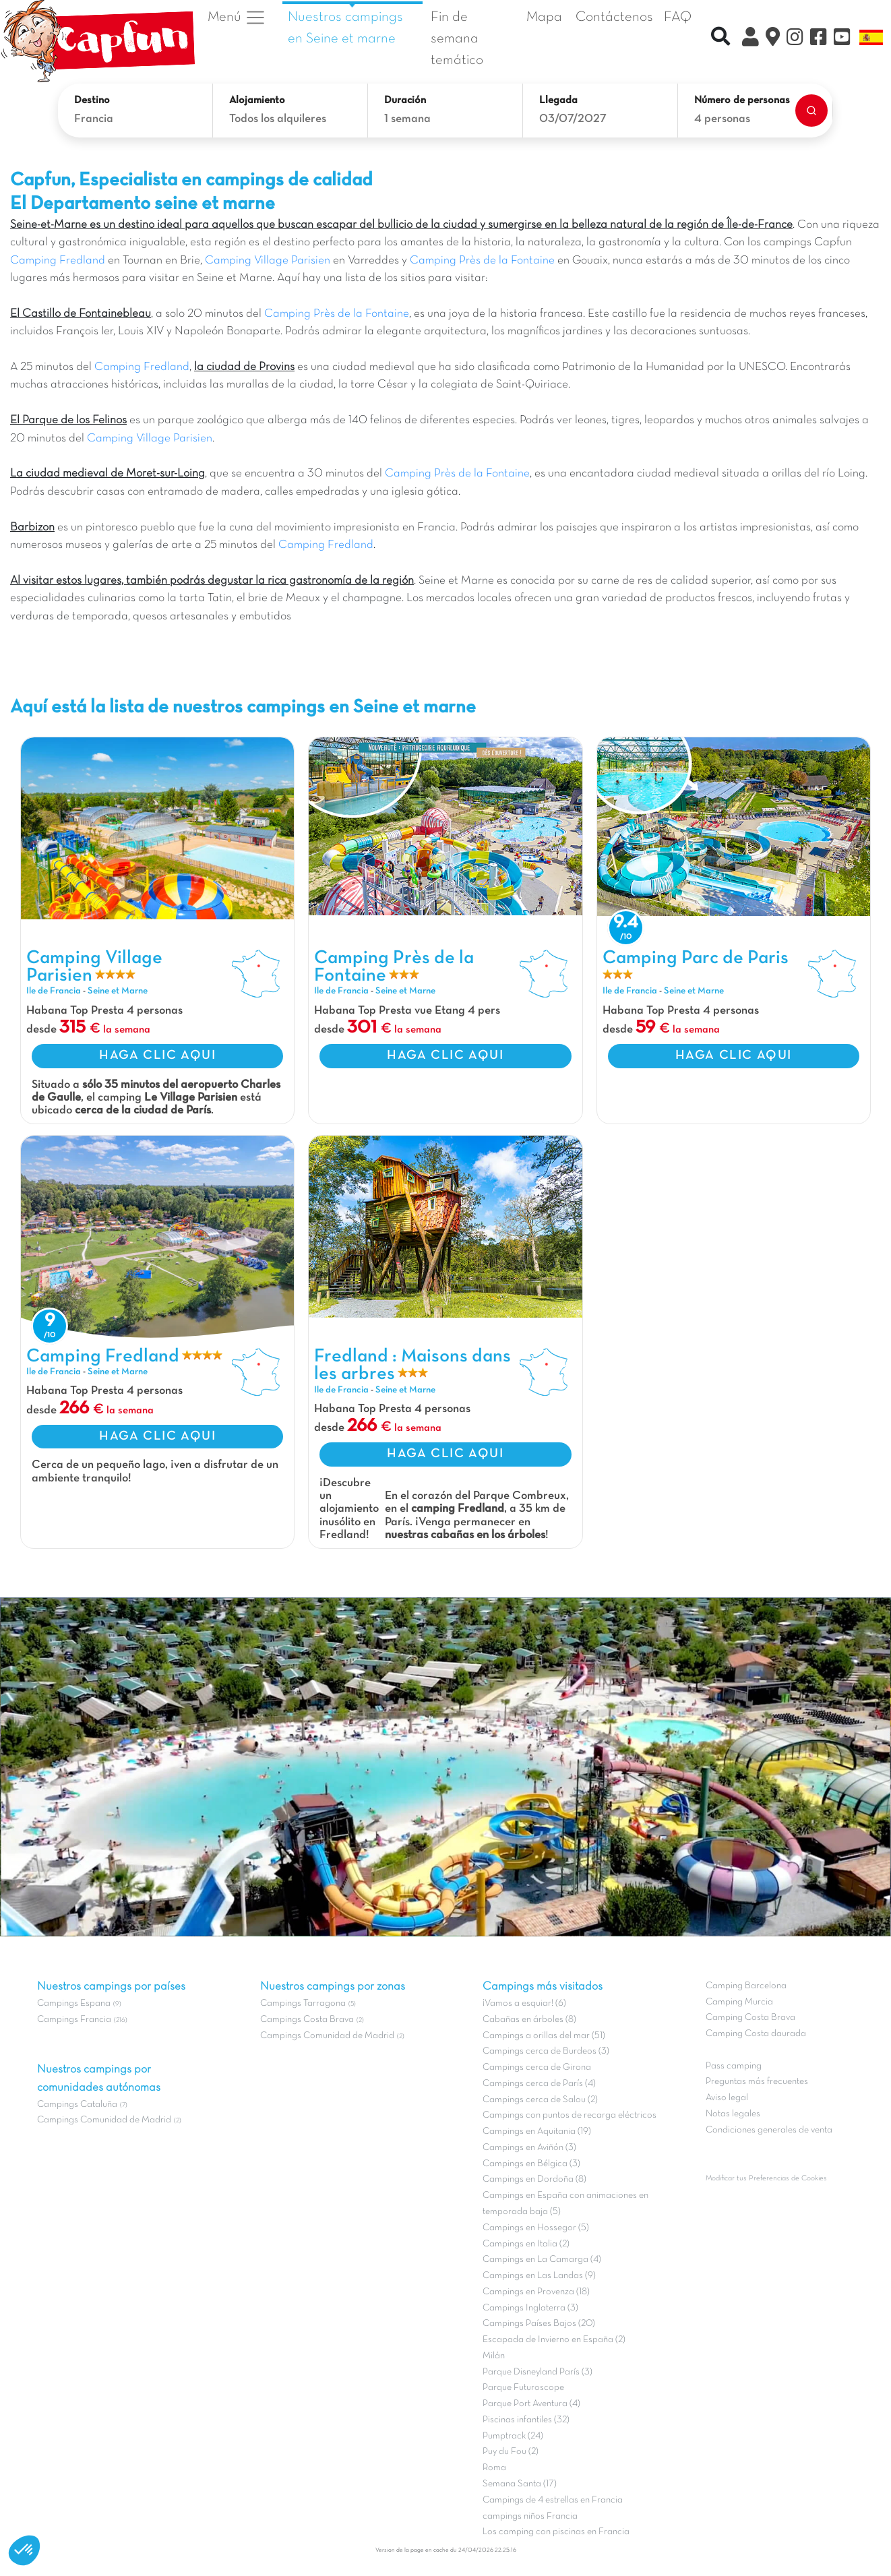  What do you see at coordinates (53, 991) in the screenshot?
I see `Ile de Francia` at bounding box center [53, 991].